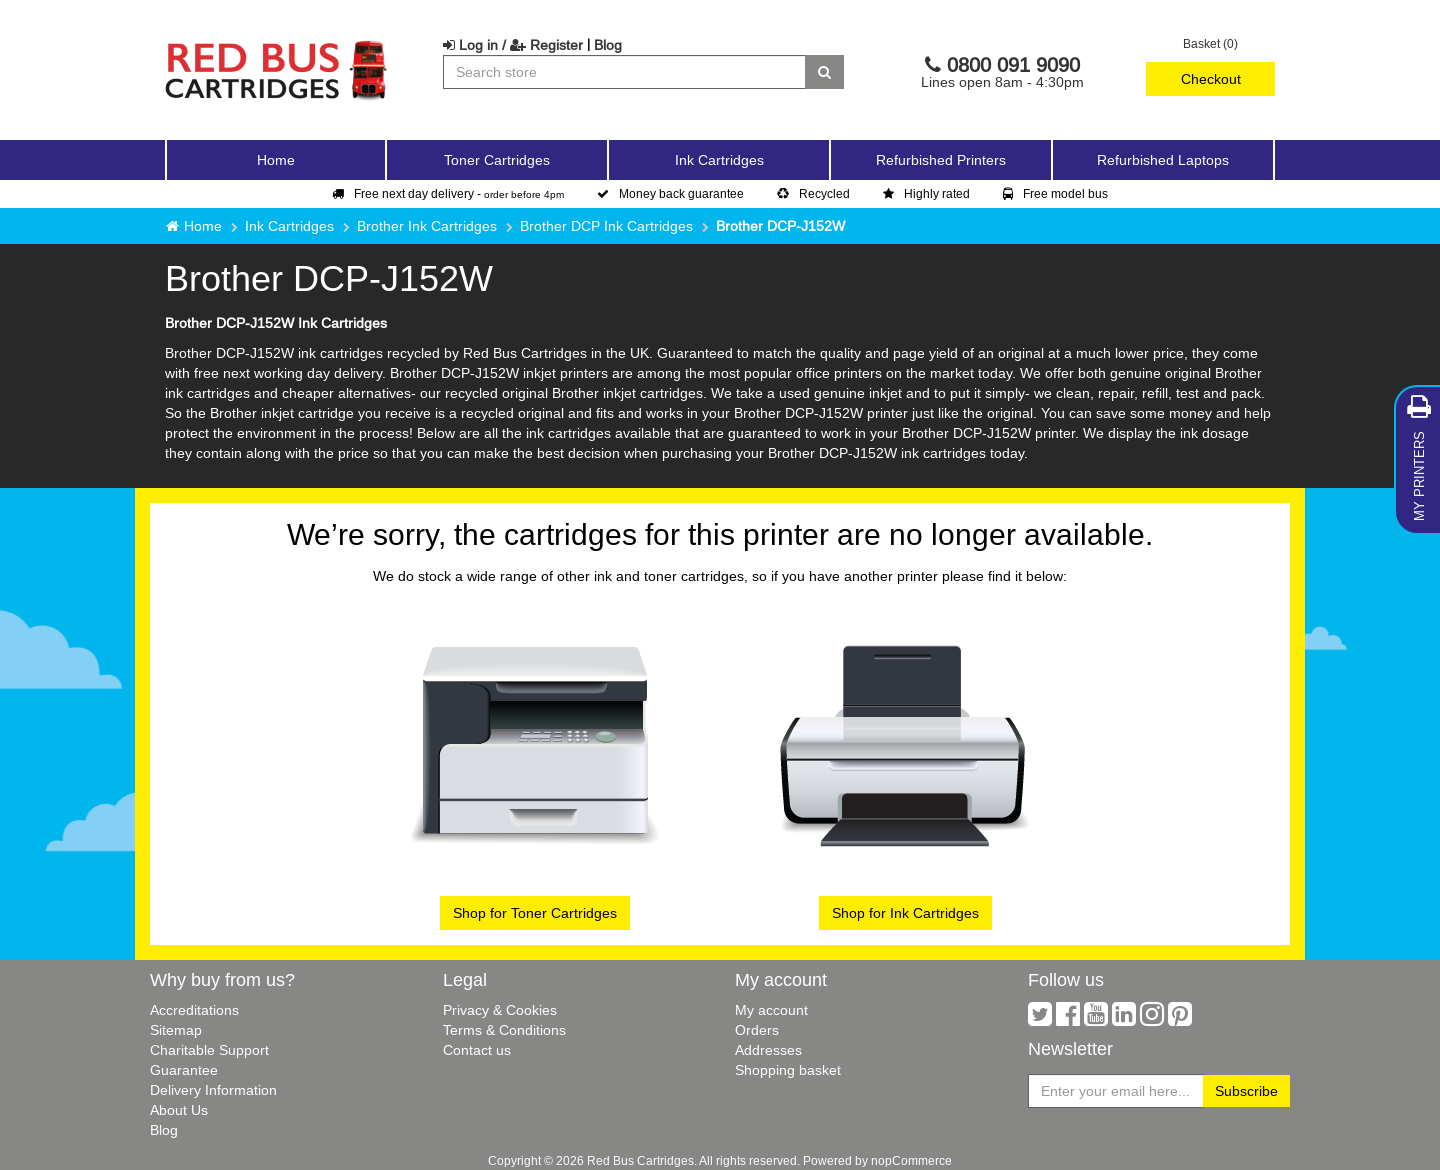 This screenshot has height=1170, width=1440. Describe the element at coordinates (911, 1160) in the screenshot. I see `nopCommerce` at that location.